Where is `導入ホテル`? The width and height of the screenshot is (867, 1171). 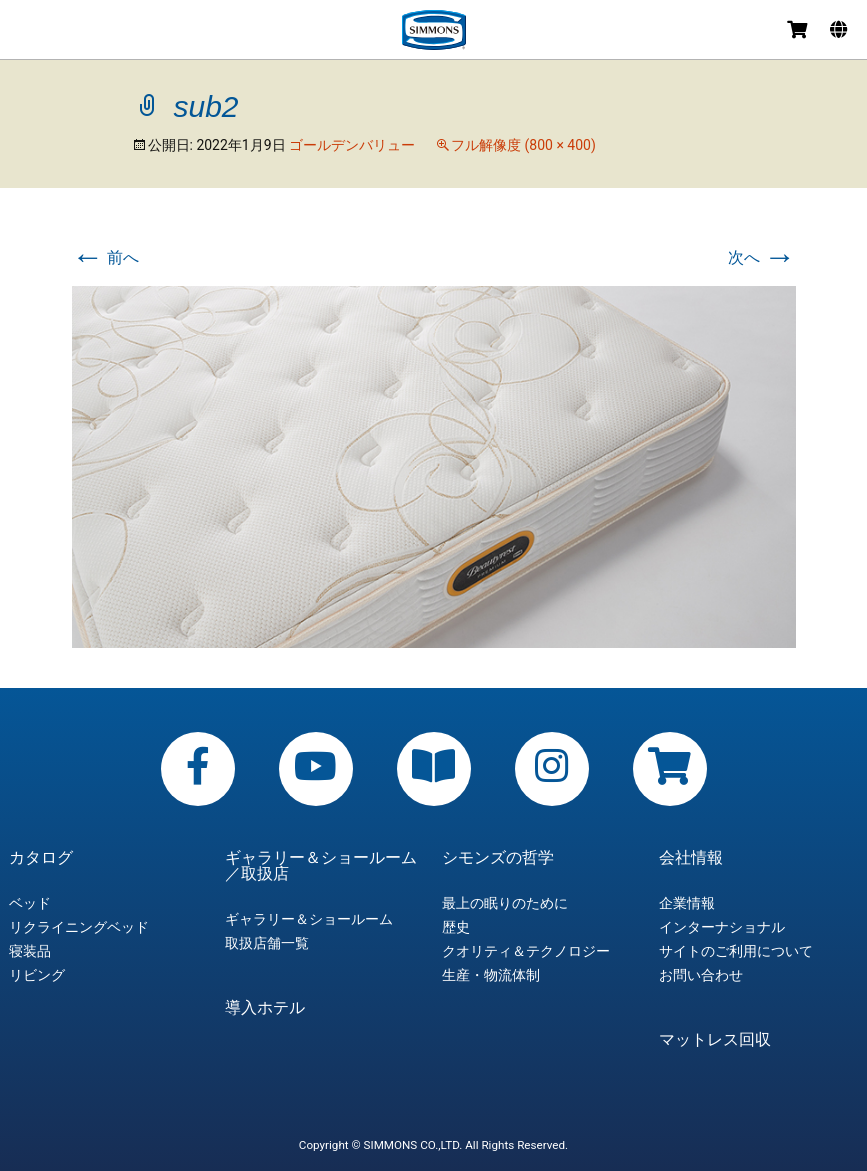 導入ホテル is located at coordinates (265, 1008).